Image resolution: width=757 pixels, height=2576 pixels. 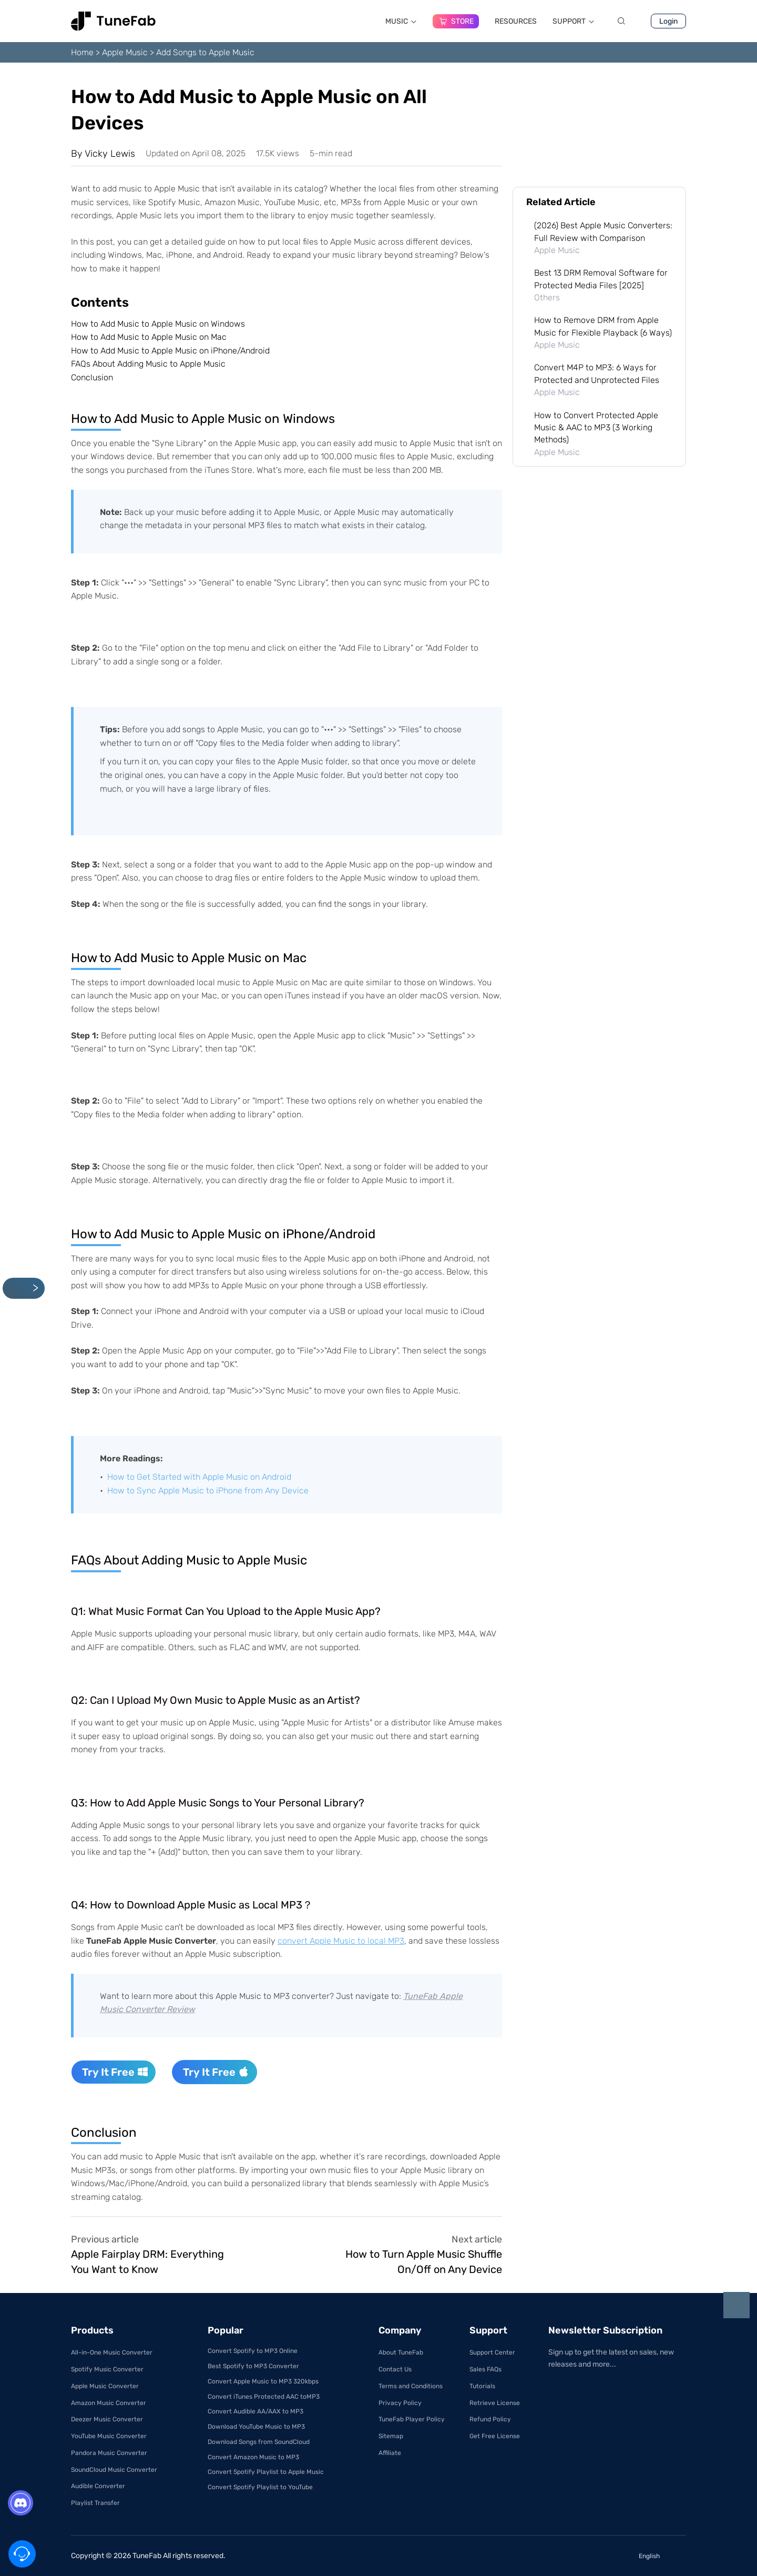 I want to click on Refund Policy, so click(x=490, y=2419).